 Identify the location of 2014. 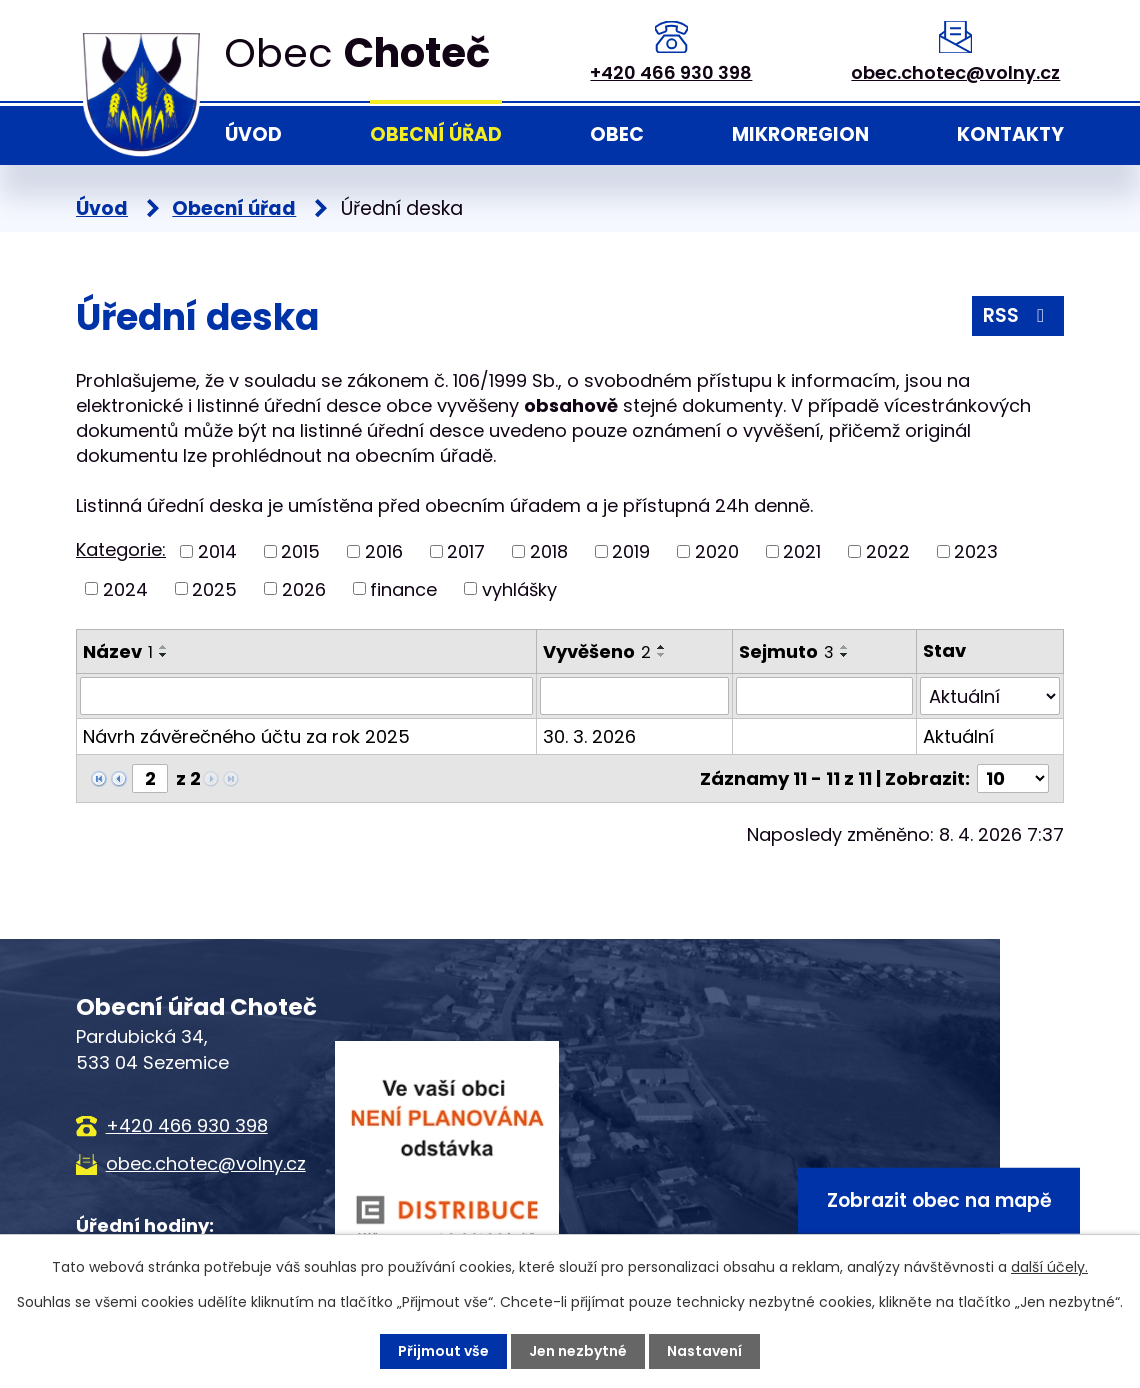
(217, 551).